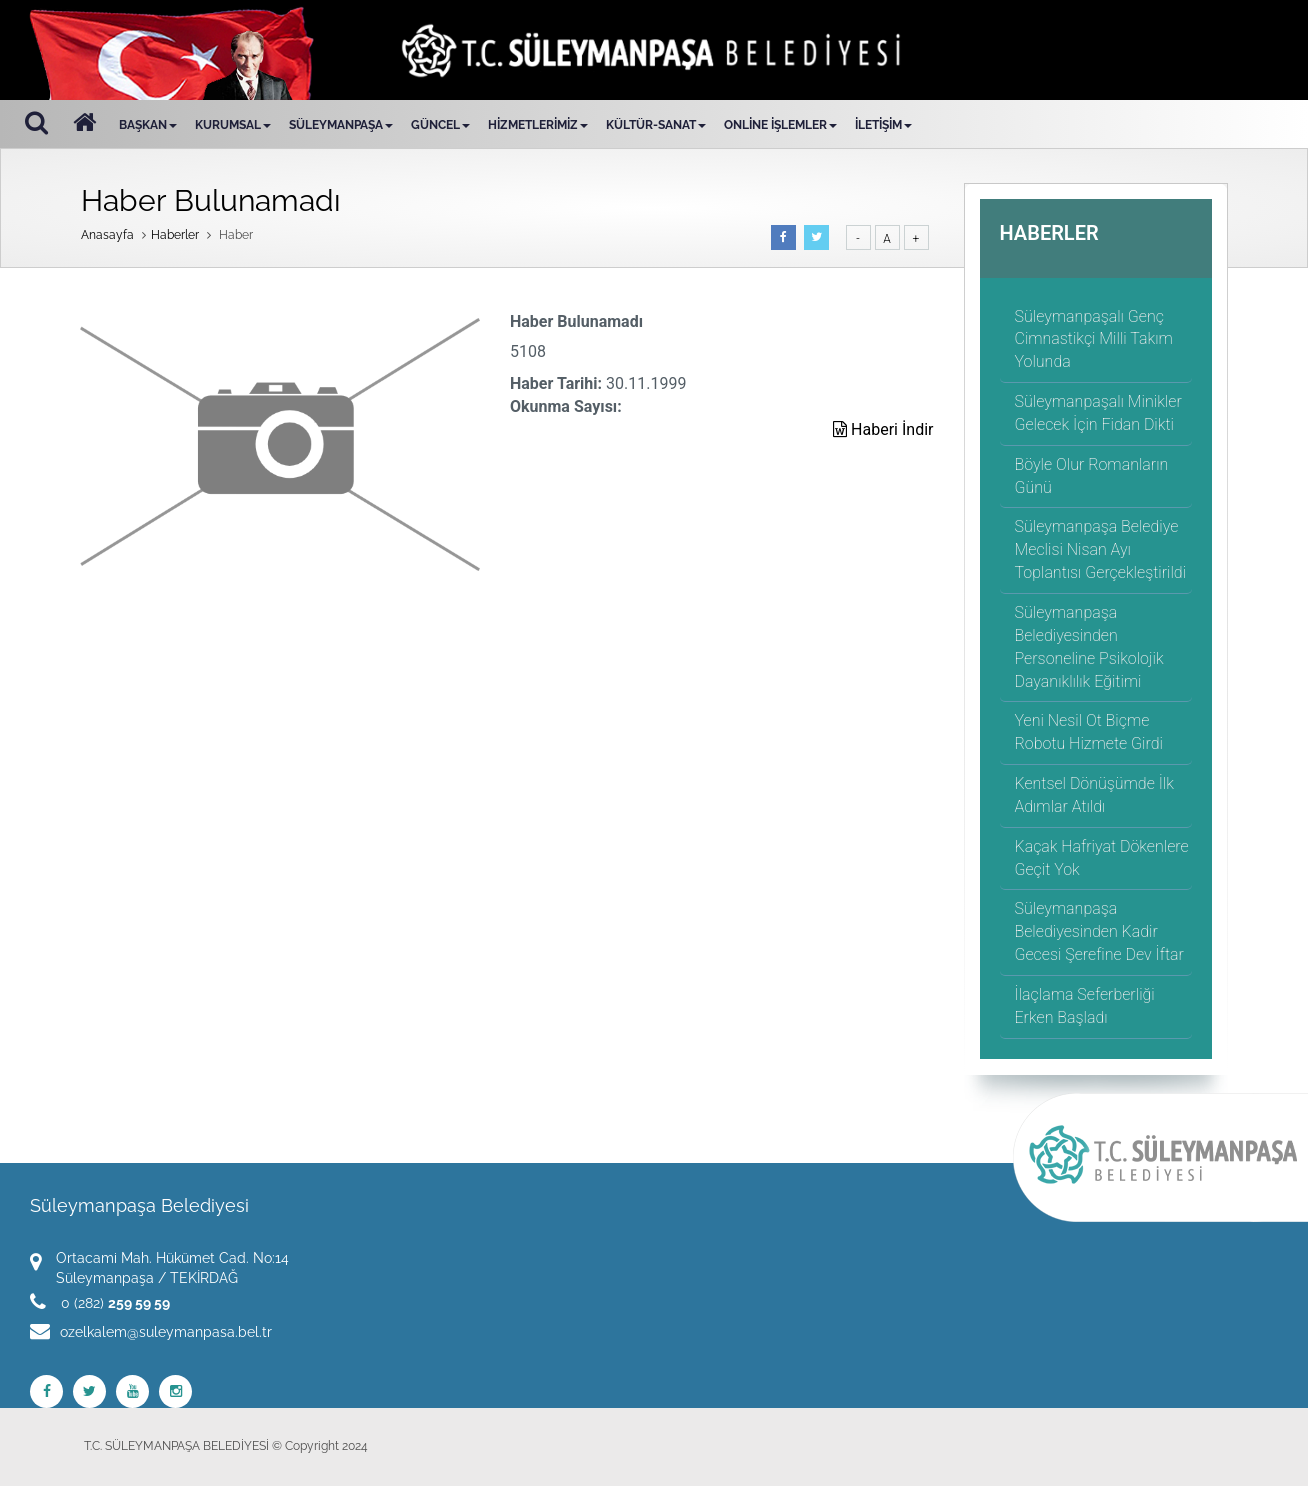 Image resolution: width=1308 pixels, height=1486 pixels. Describe the element at coordinates (656, 125) in the screenshot. I see `KÜLTÜR-SANAT [button]` at that location.